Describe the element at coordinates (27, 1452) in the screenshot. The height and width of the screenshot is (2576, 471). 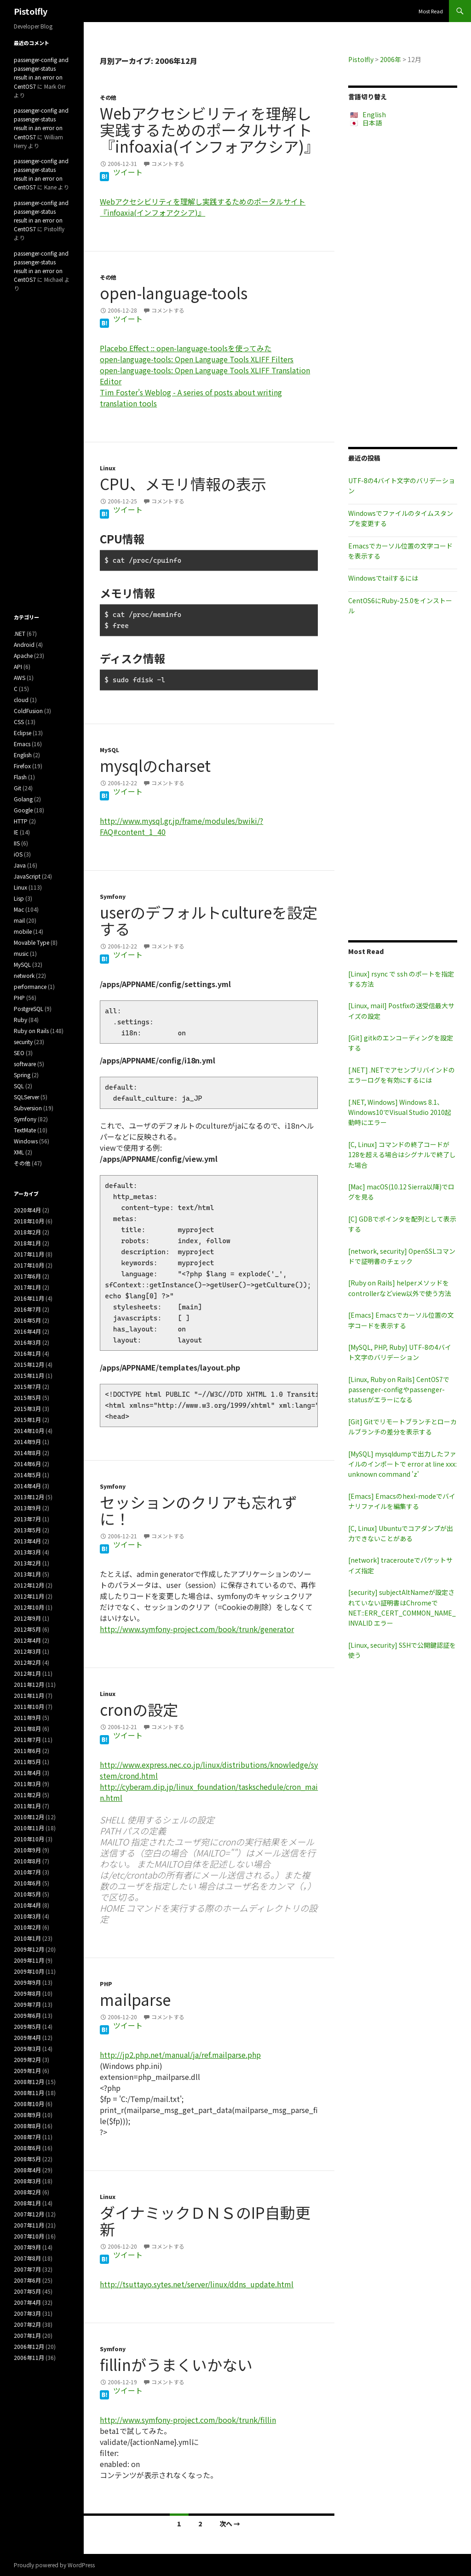
I see `2014年8月` at that location.